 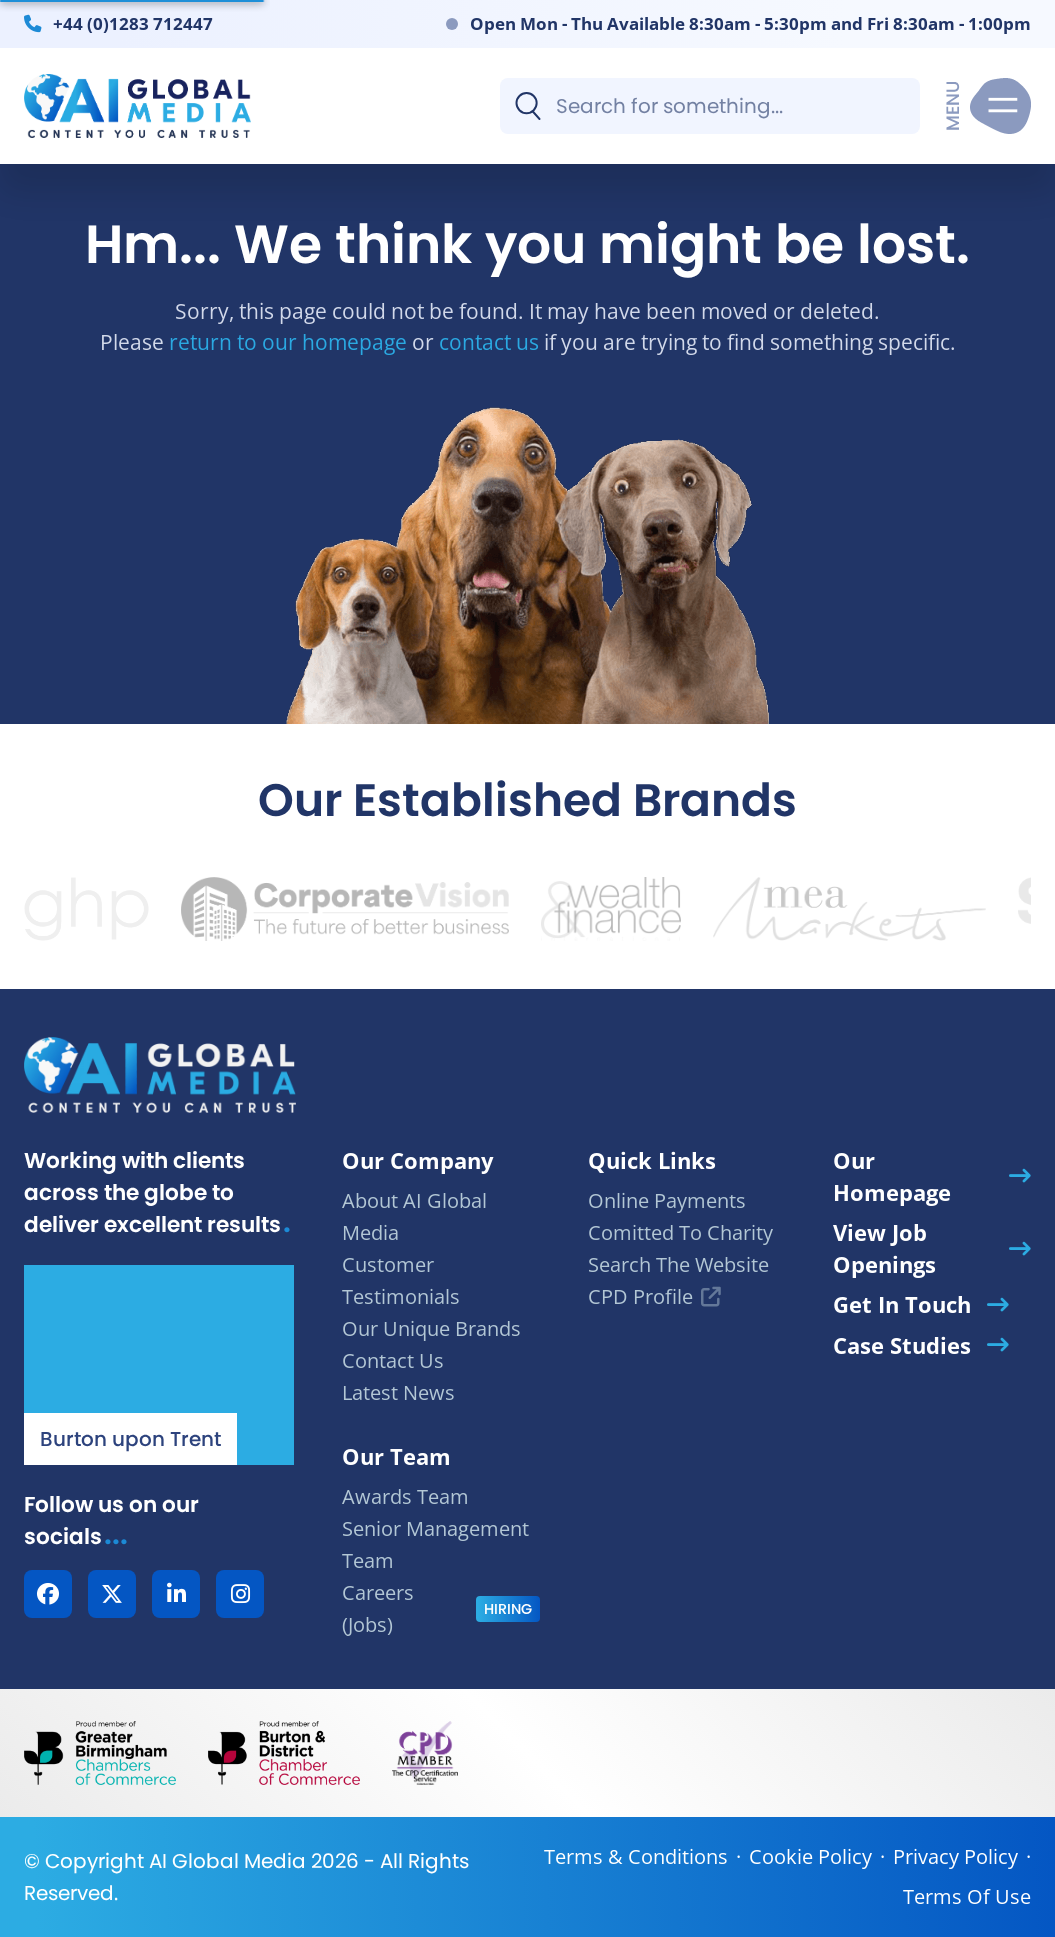 I want to click on About AI Global Media, so click(x=414, y=1216).